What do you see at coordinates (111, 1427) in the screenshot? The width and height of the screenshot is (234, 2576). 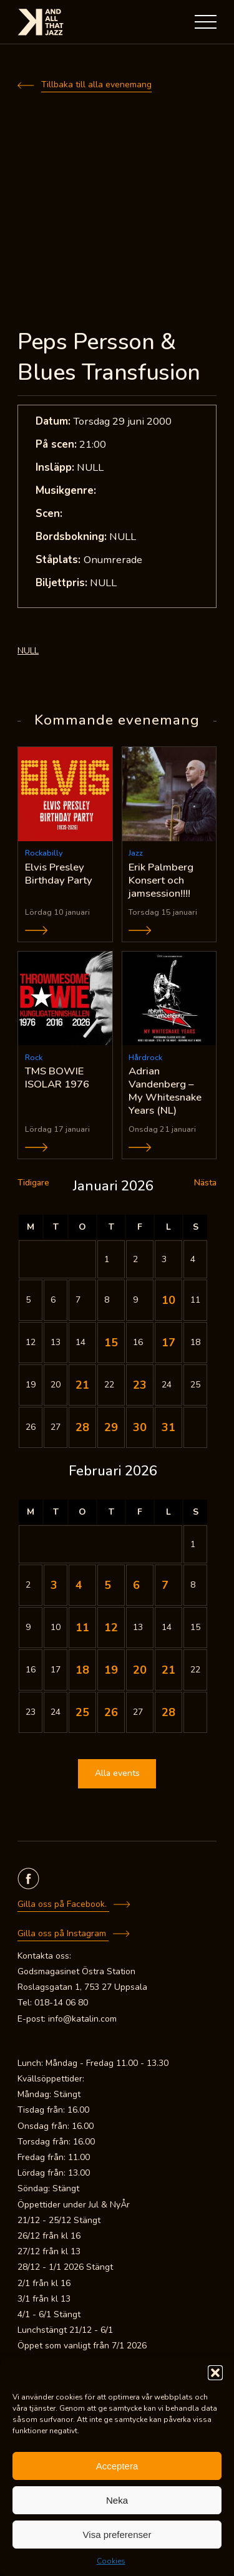 I see `29 [Inlägg publicerade den 29 January 2026]` at bounding box center [111, 1427].